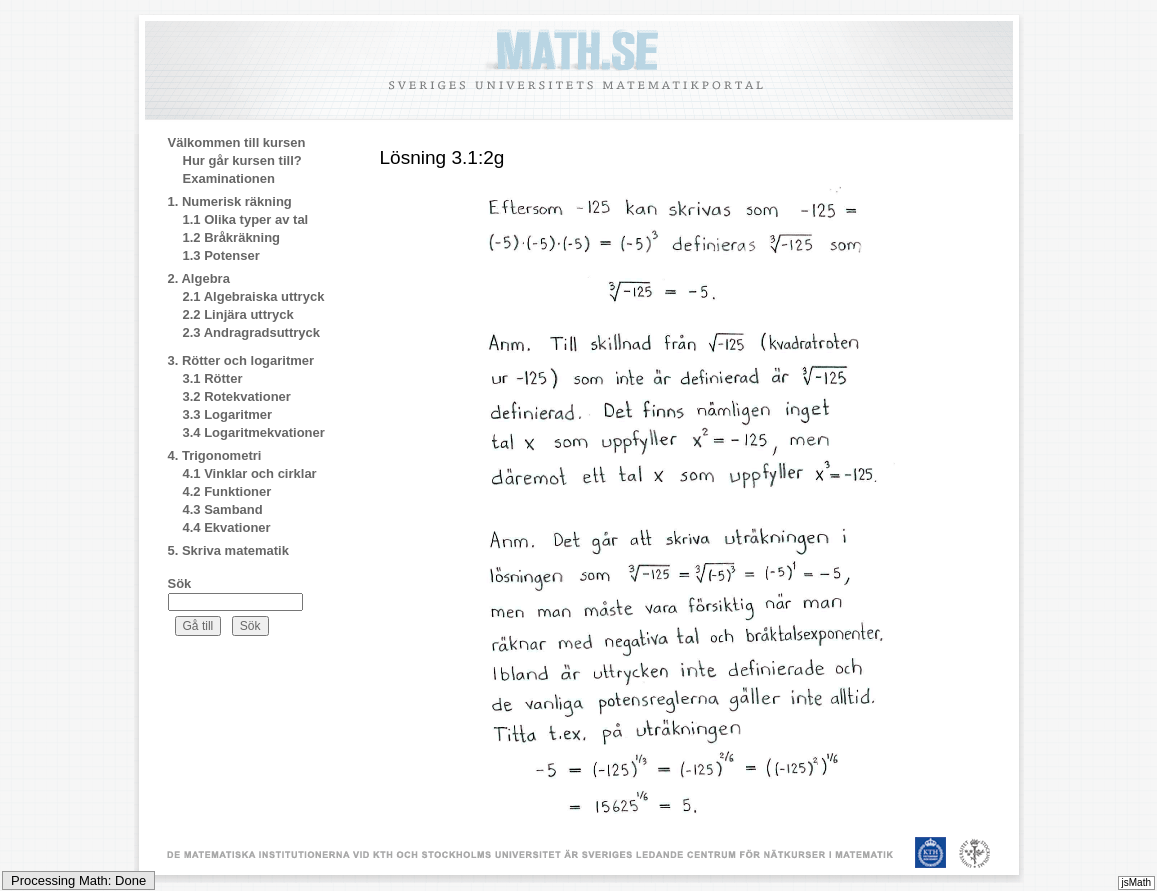 The width and height of the screenshot is (1157, 891). Describe the element at coordinates (237, 142) in the screenshot. I see `Välkommen till kursen` at that location.